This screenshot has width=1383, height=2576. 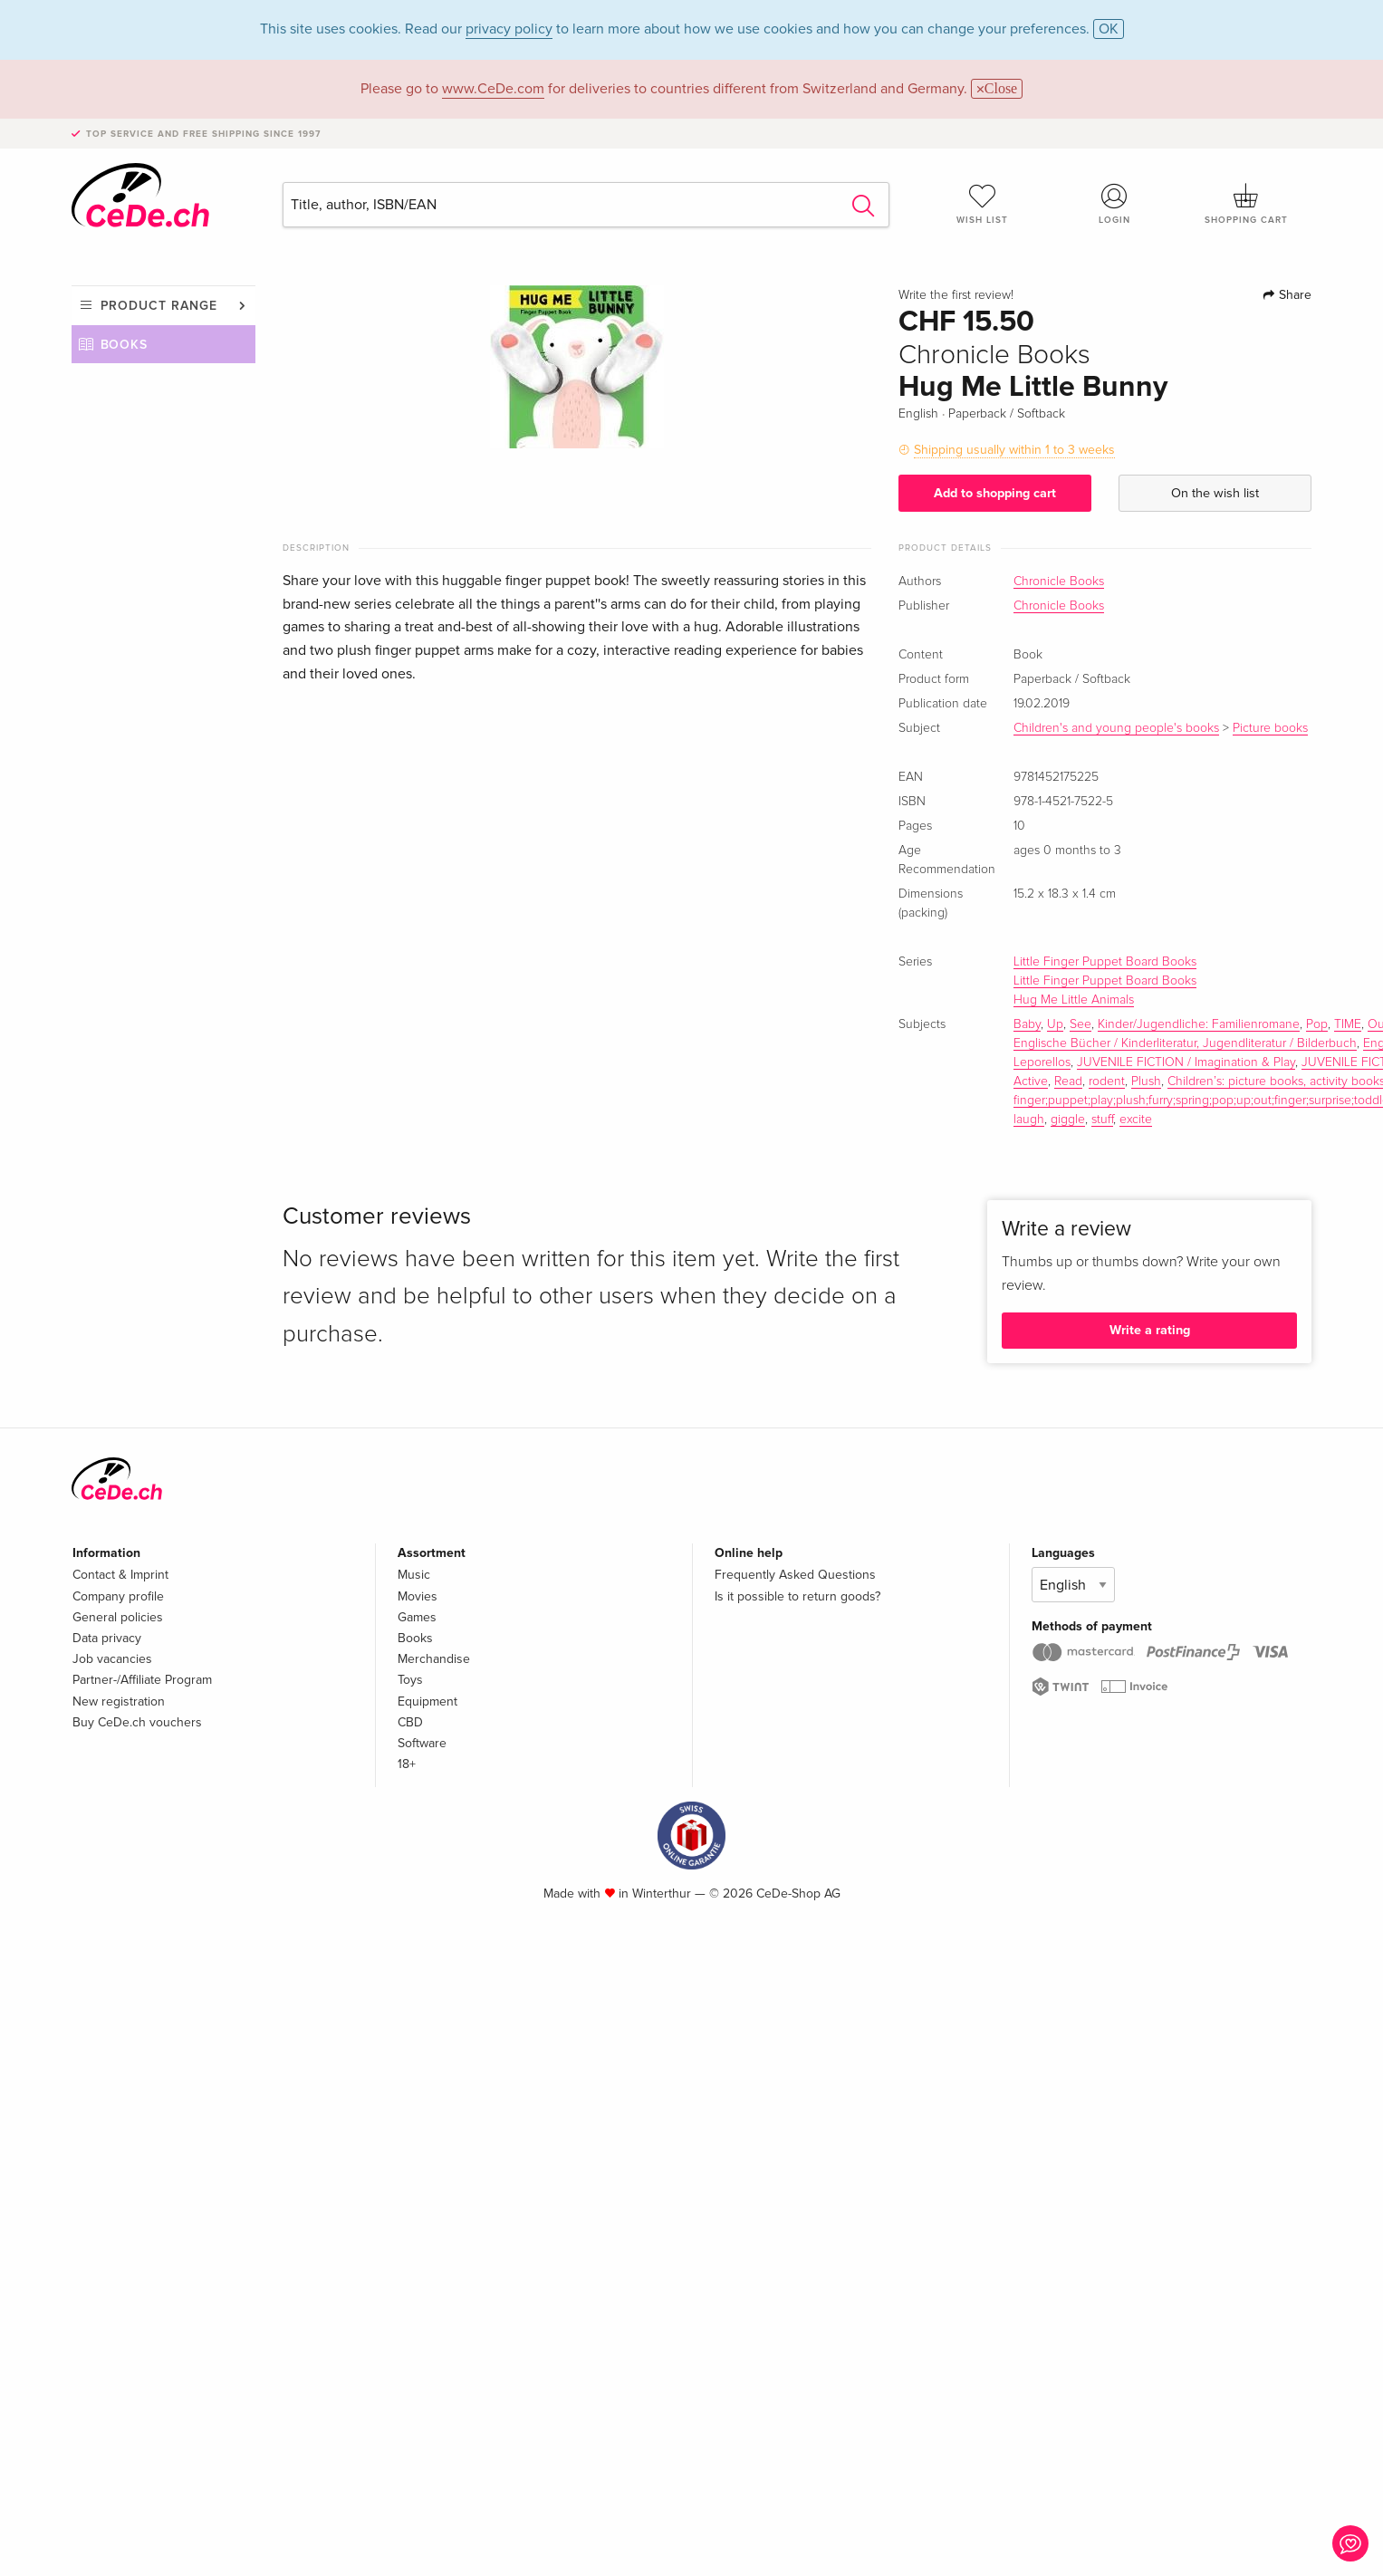 I want to click on Company profile, so click(x=118, y=1596).